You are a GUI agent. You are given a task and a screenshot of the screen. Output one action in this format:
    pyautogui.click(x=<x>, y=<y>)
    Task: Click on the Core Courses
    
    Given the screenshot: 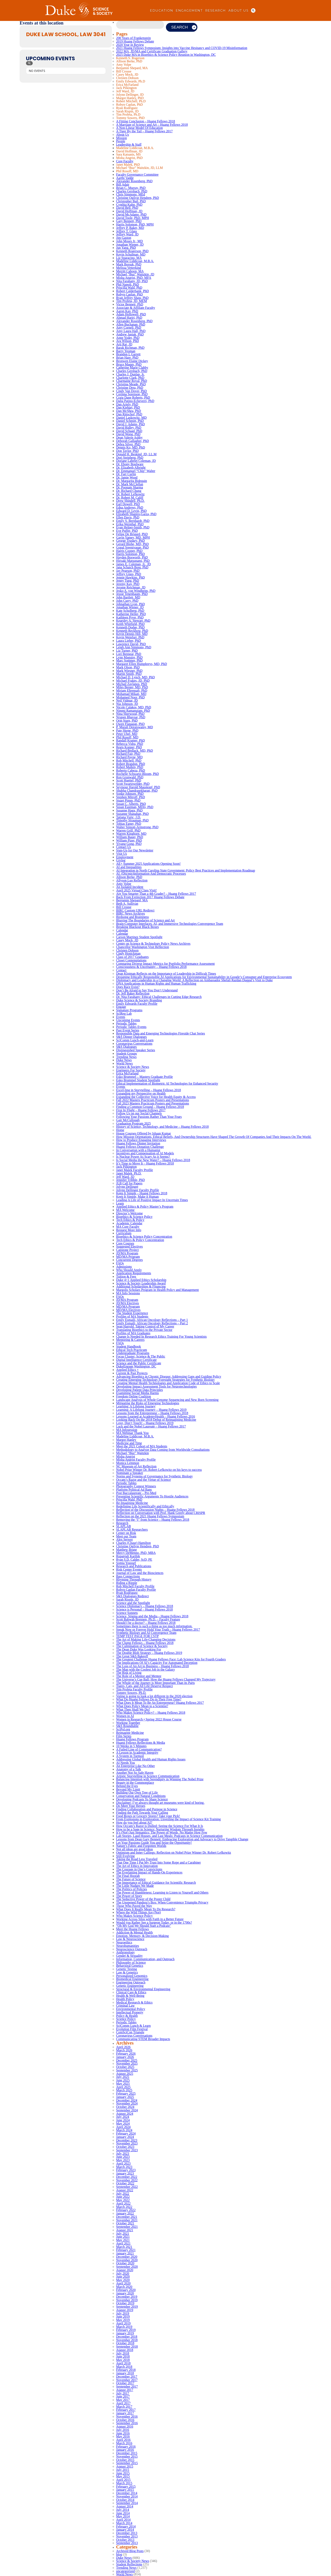 What is the action you would take?
    pyautogui.click(x=125, y=1243)
    